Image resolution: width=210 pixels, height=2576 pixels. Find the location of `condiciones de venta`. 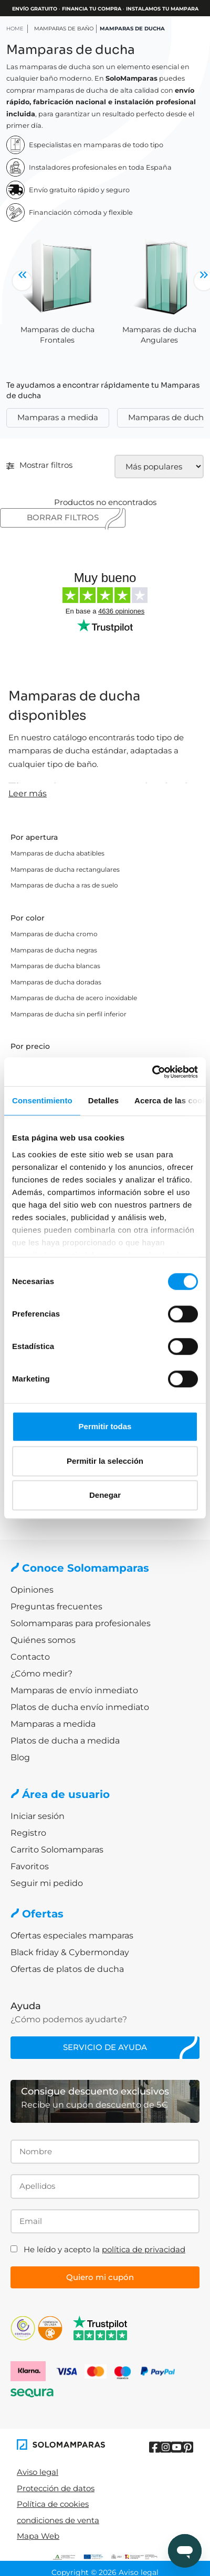

condiciones de venta is located at coordinates (58, 2520).